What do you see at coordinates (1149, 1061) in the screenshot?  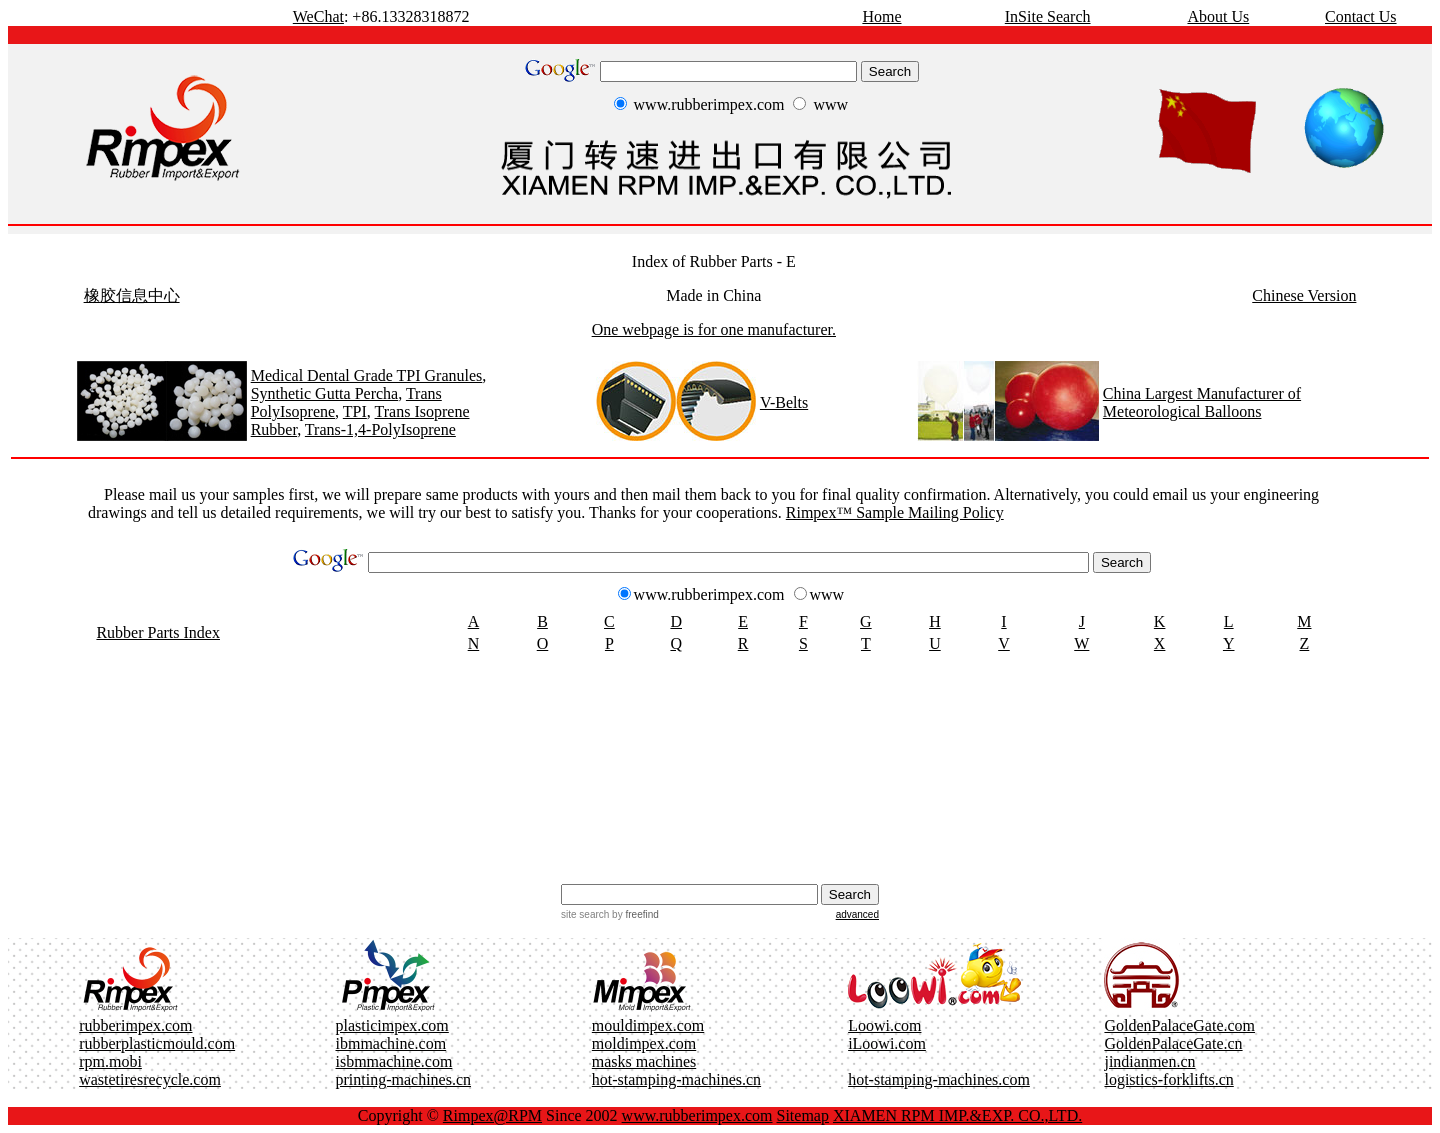 I see `jindianmen.cn` at bounding box center [1149, 1061].